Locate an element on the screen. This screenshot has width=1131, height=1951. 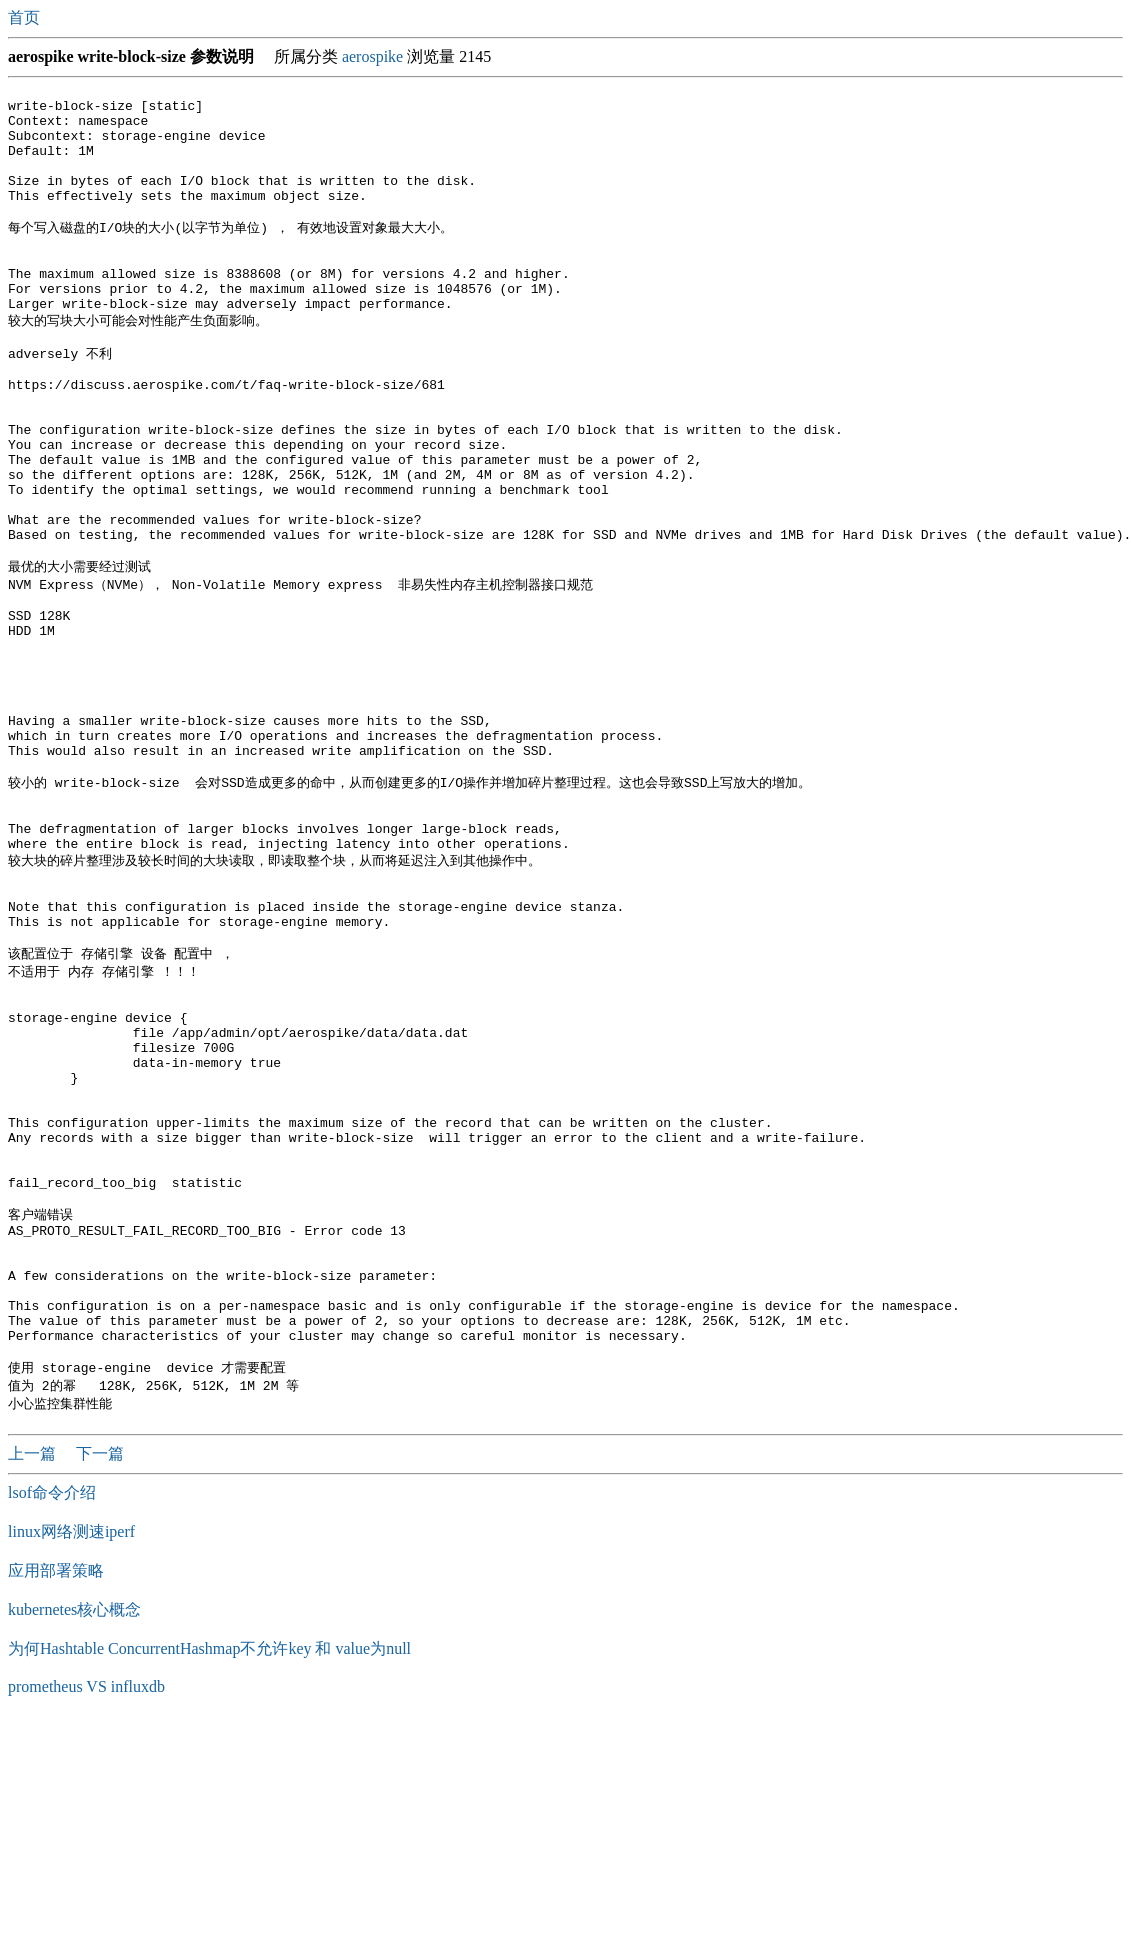
首页 is located at coordinates (26, 17).